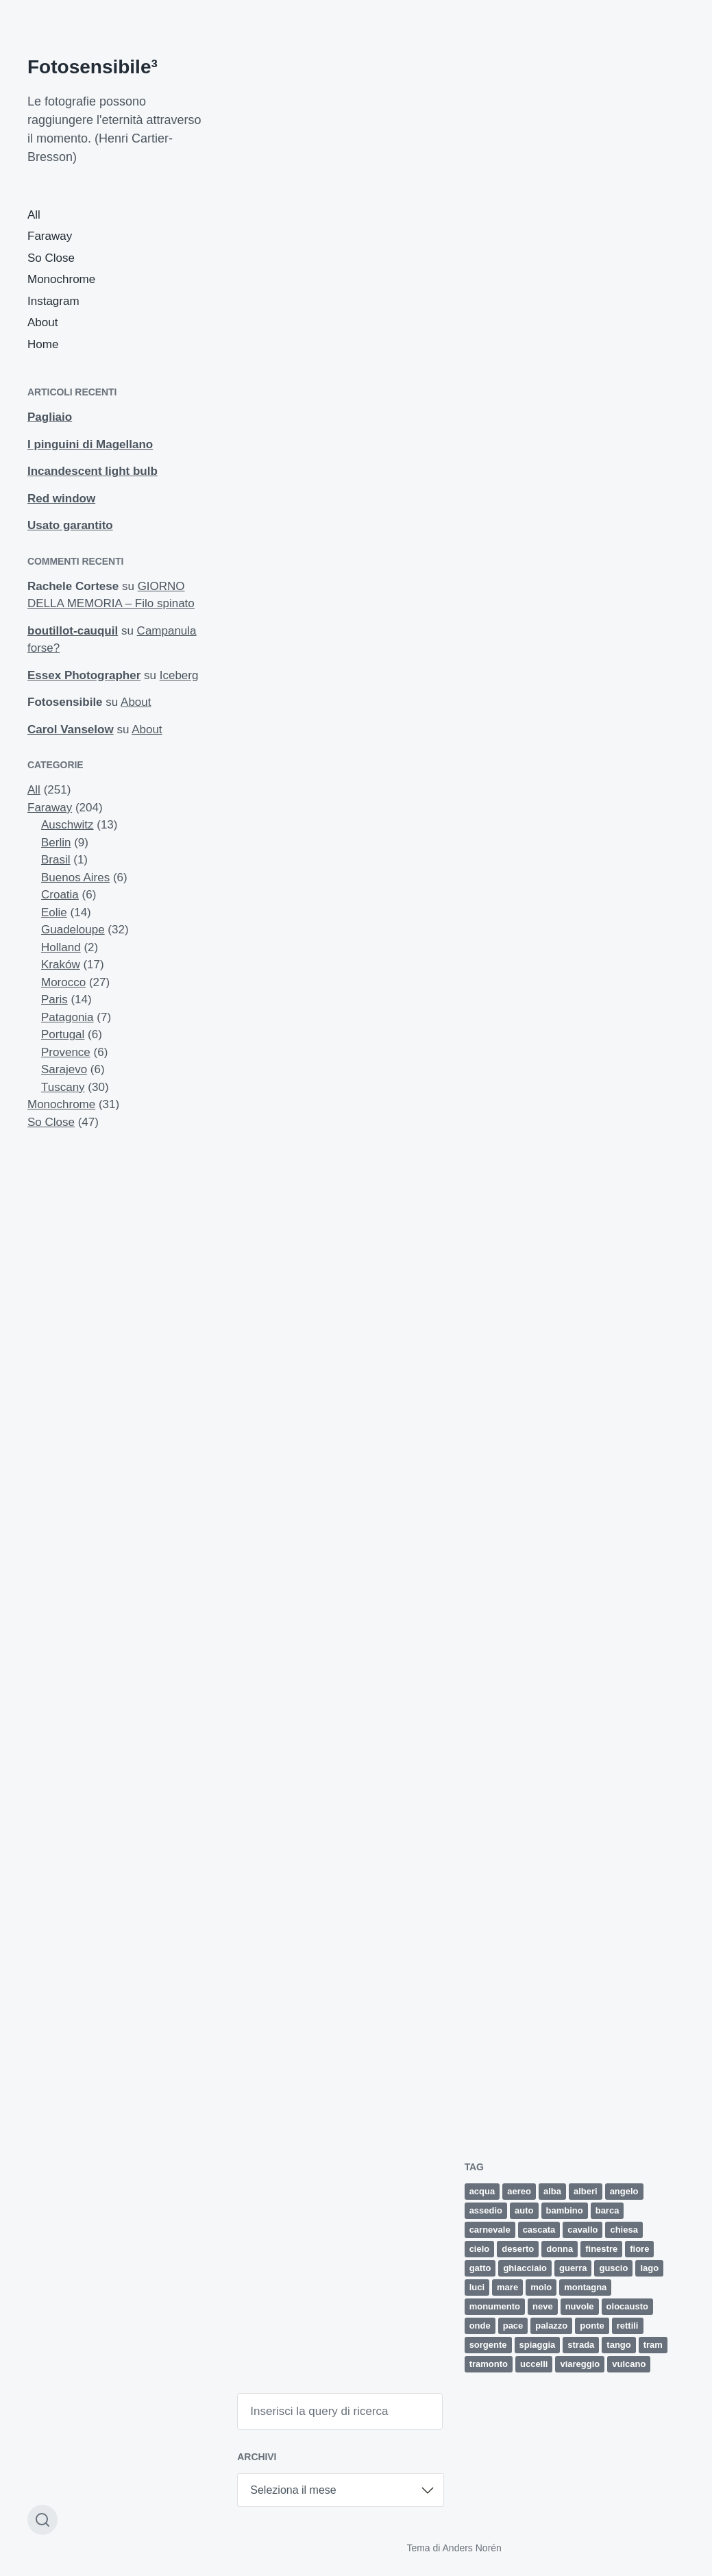 Image resolution: width=712 pixels, height=2576 pixels. What do you see at coordinates (63, 1087) in the screenshot?
I see `Tuscany` at bounding box center [63, 1087].